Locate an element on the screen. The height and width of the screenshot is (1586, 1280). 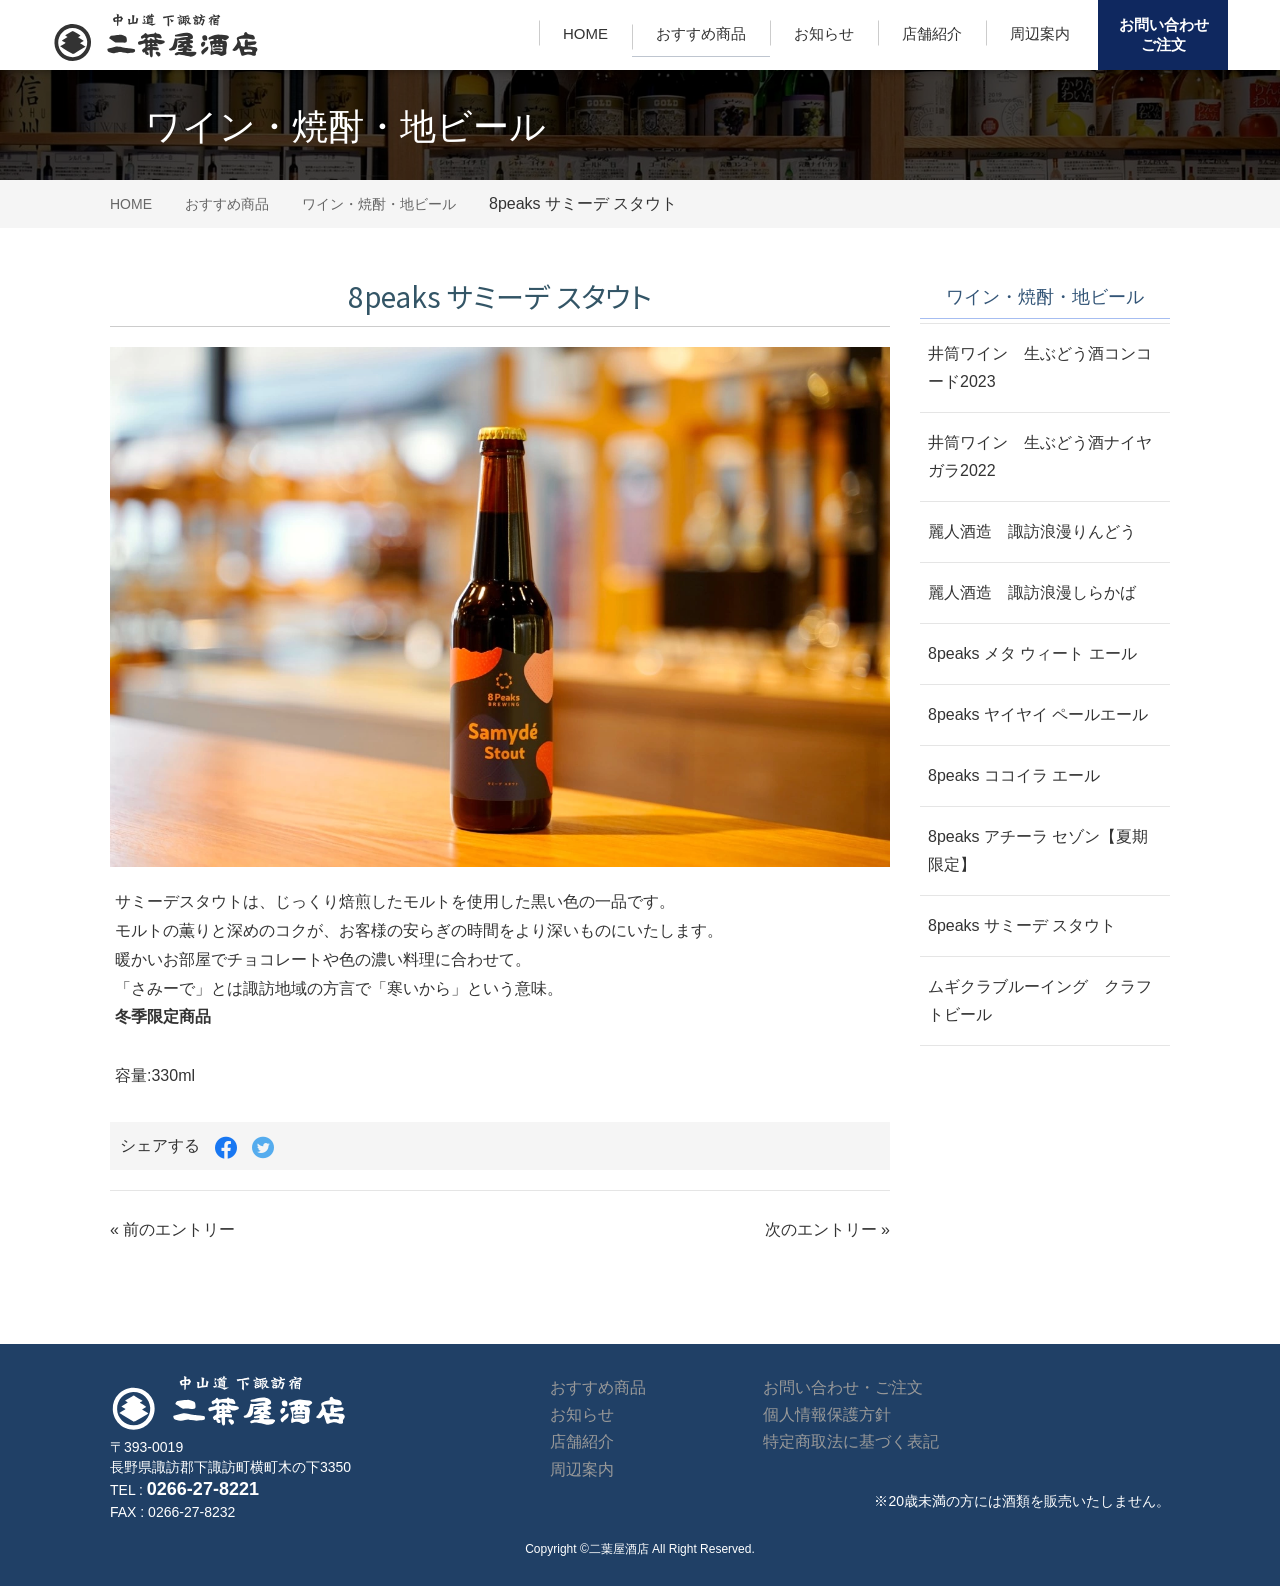
8peaks ココイラ エール is located at coordinates (1014, 775).